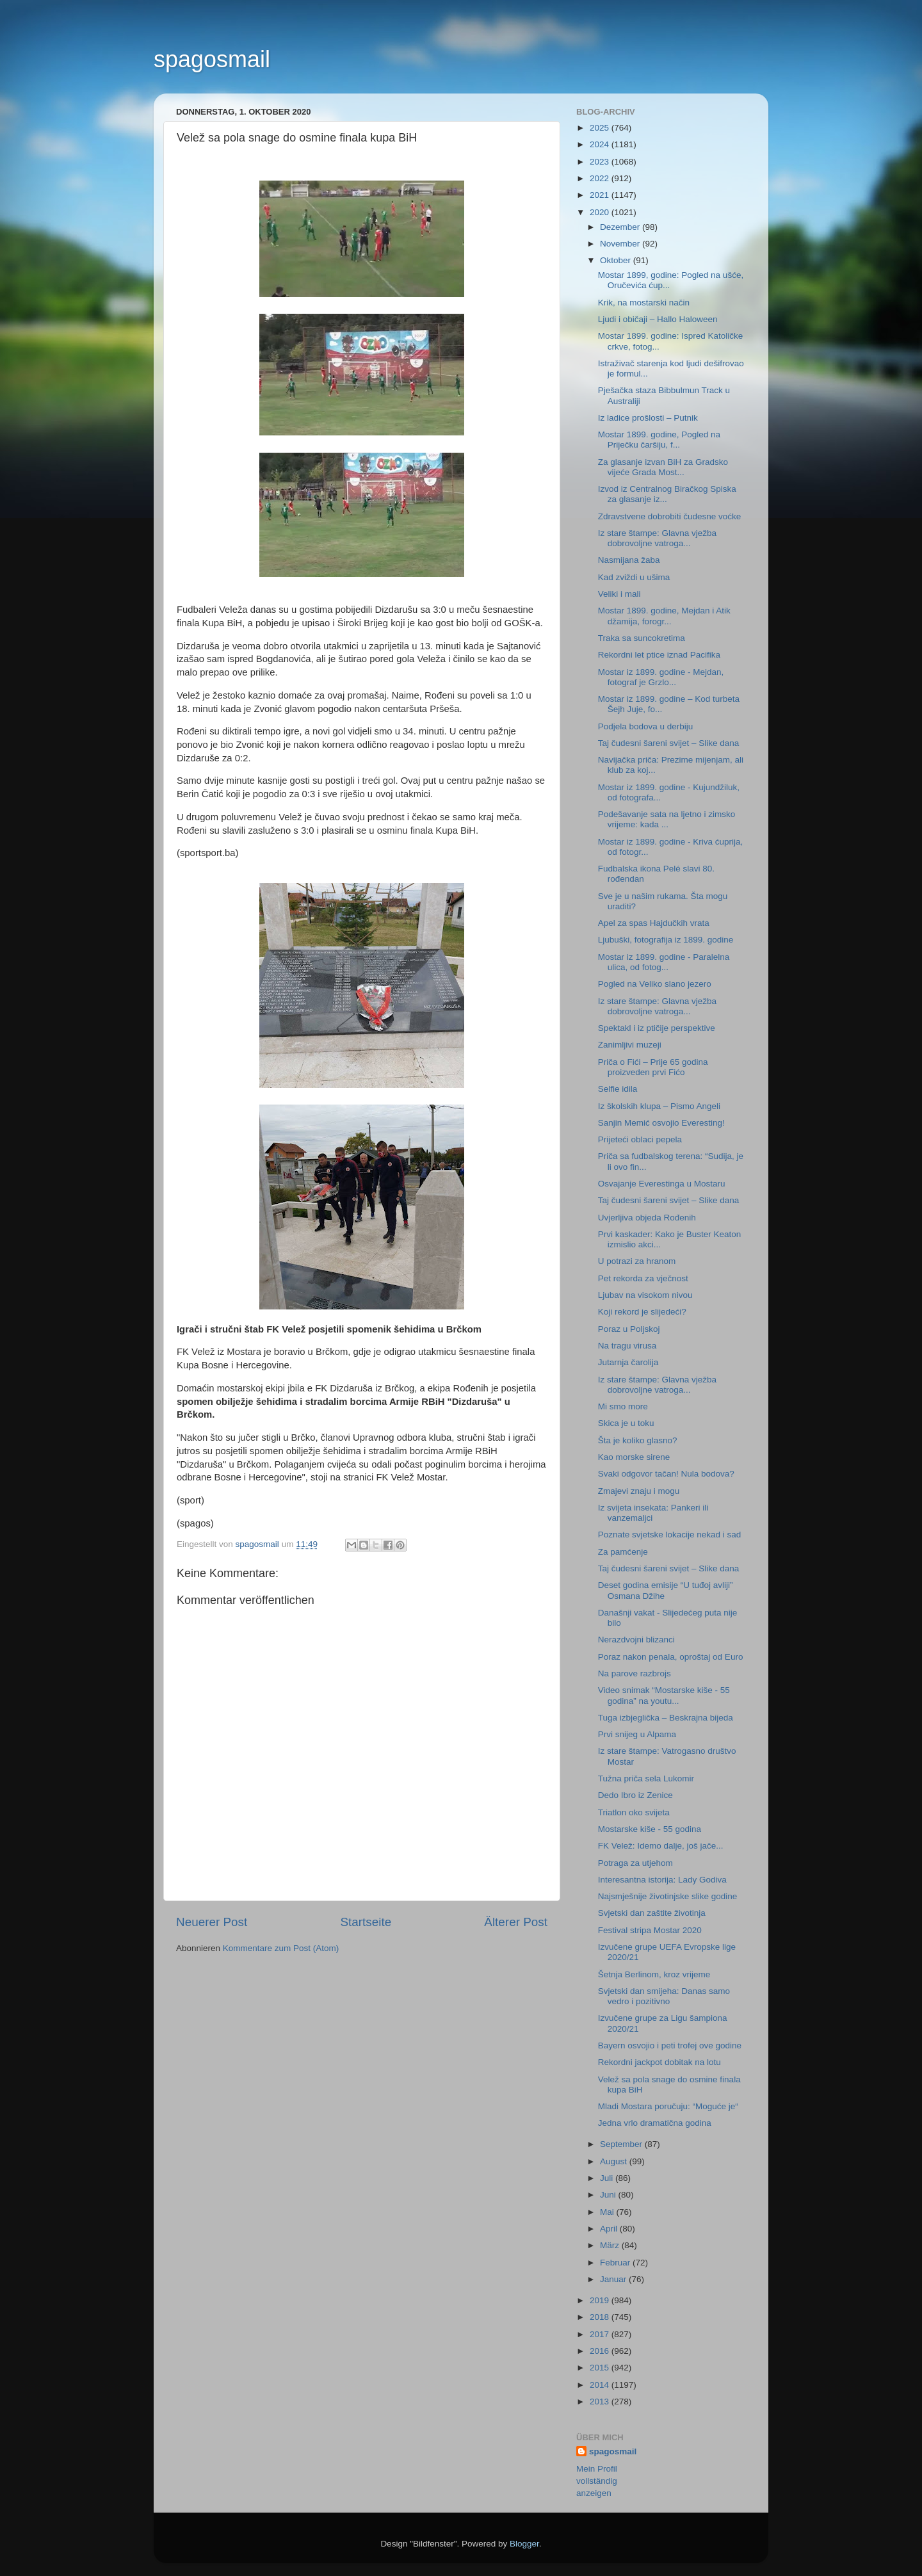 Image resolution: width=922 pixels, height=2576 pixels. Describe the element at coordinates (656, 1028) in the screenshot. I see `Spektakl i iz ptičije perspektive` at that location.